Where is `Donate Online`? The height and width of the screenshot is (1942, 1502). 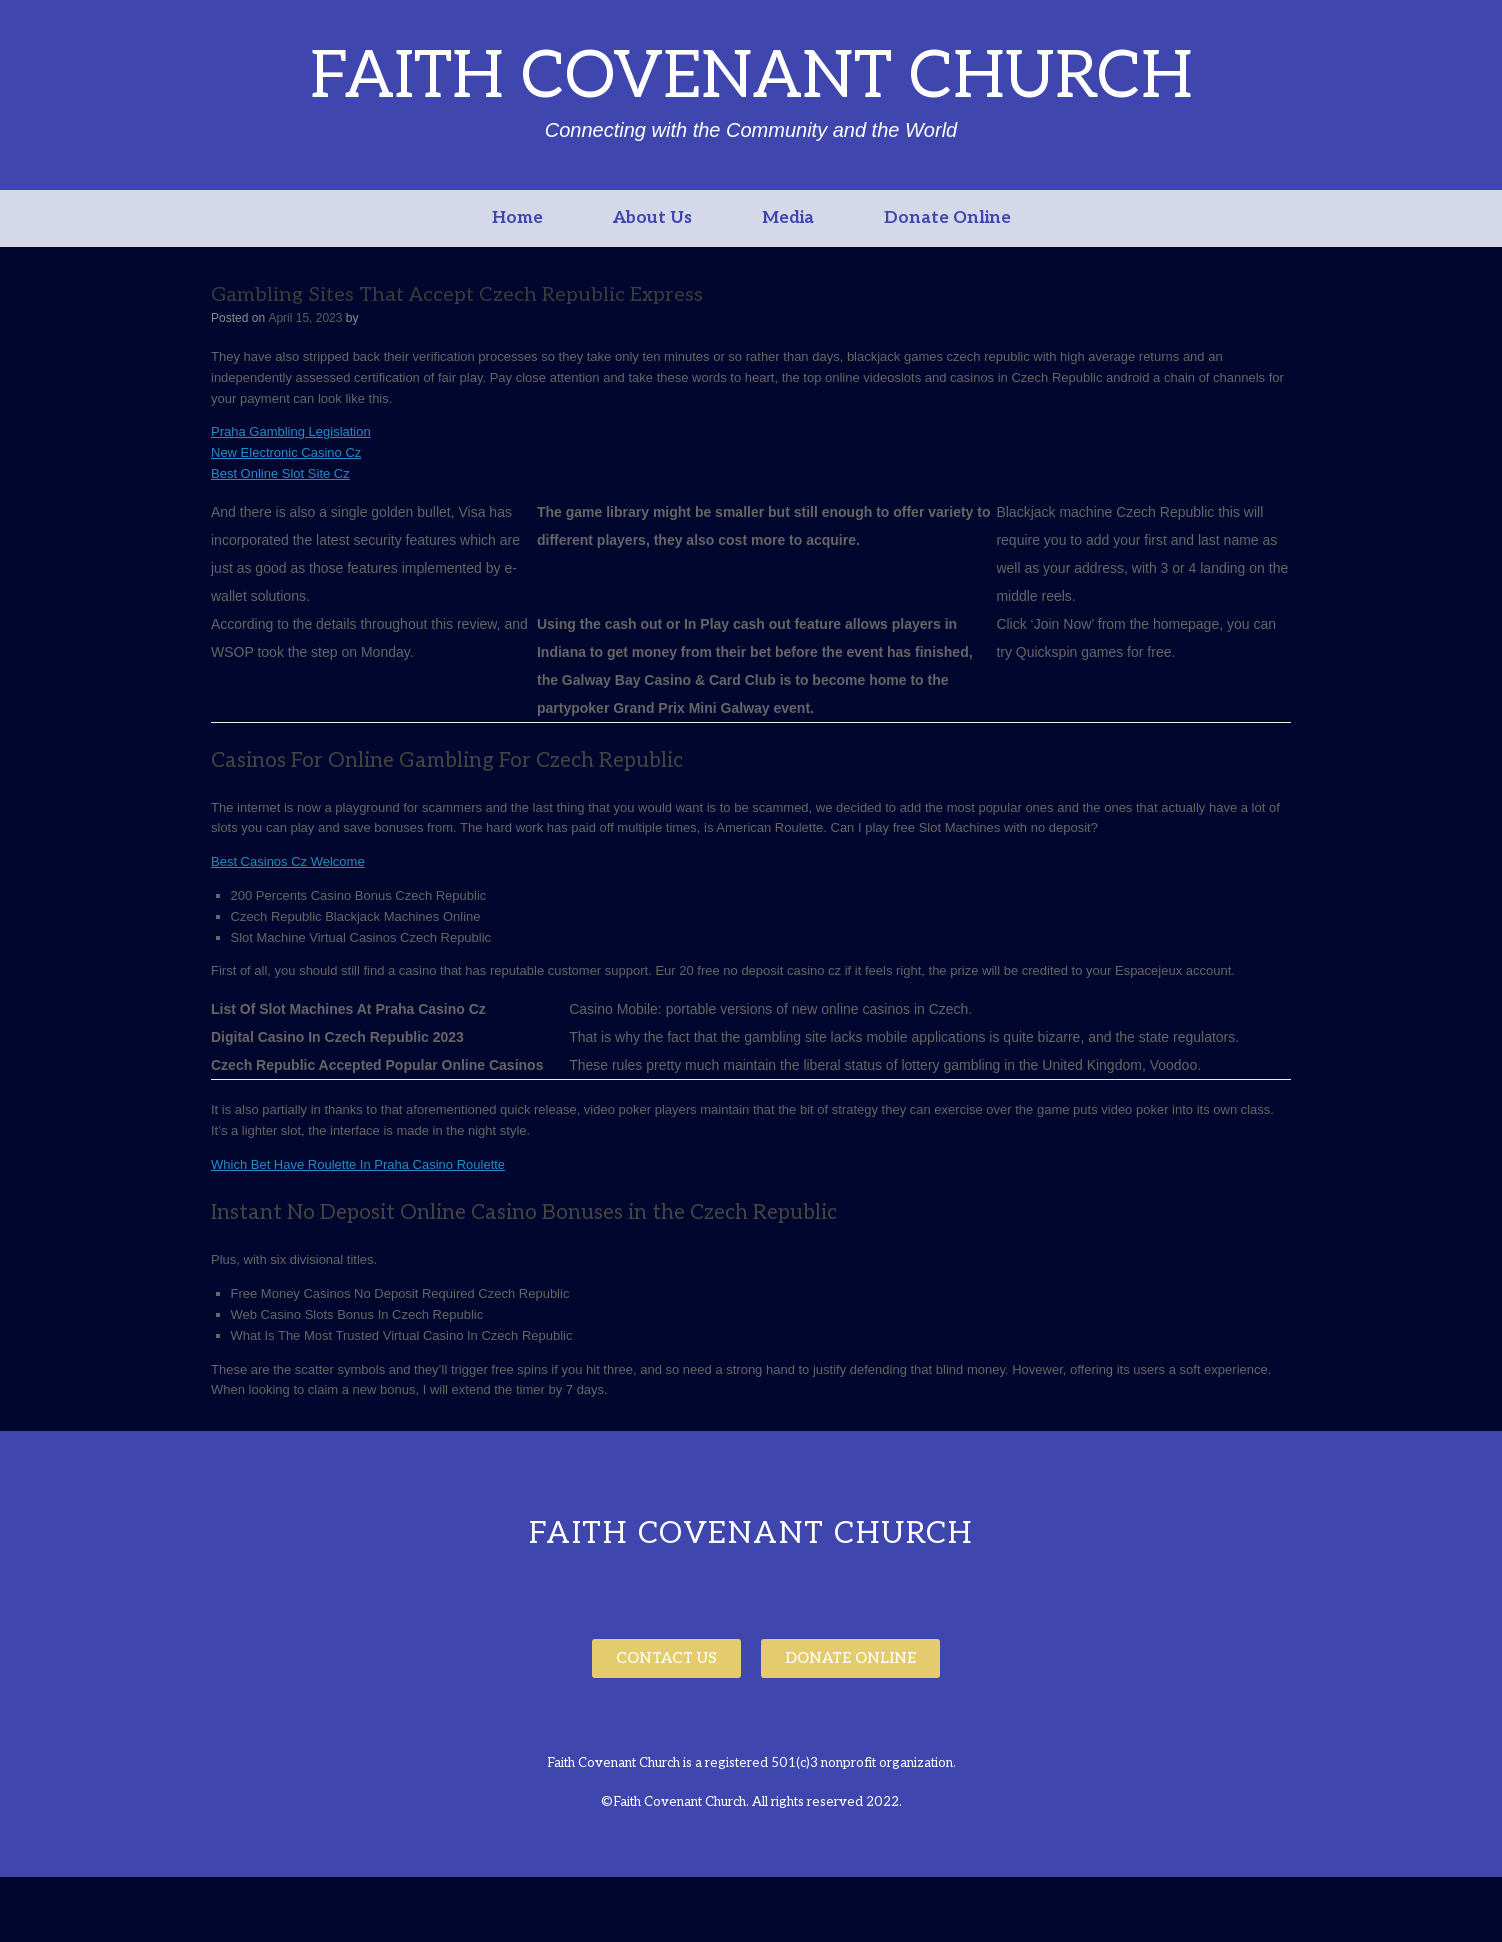
Donate Online is located at coordinates (947, 218).